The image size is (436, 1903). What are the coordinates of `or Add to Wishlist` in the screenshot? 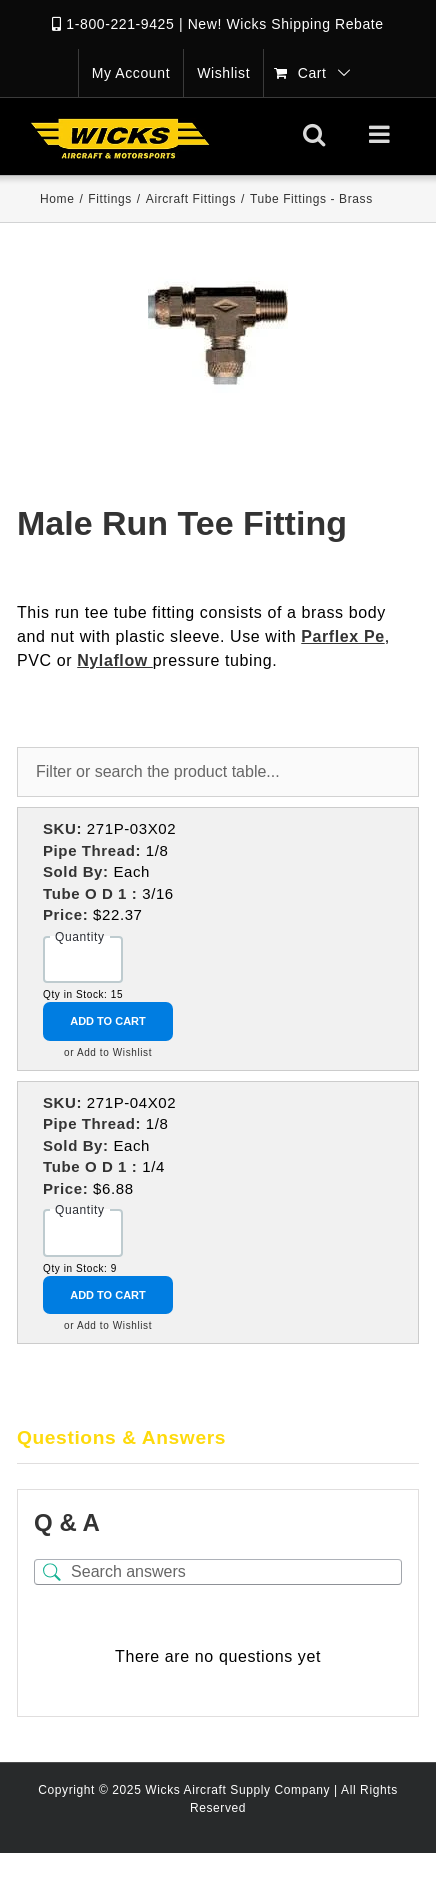 It's located at (108, 1052).